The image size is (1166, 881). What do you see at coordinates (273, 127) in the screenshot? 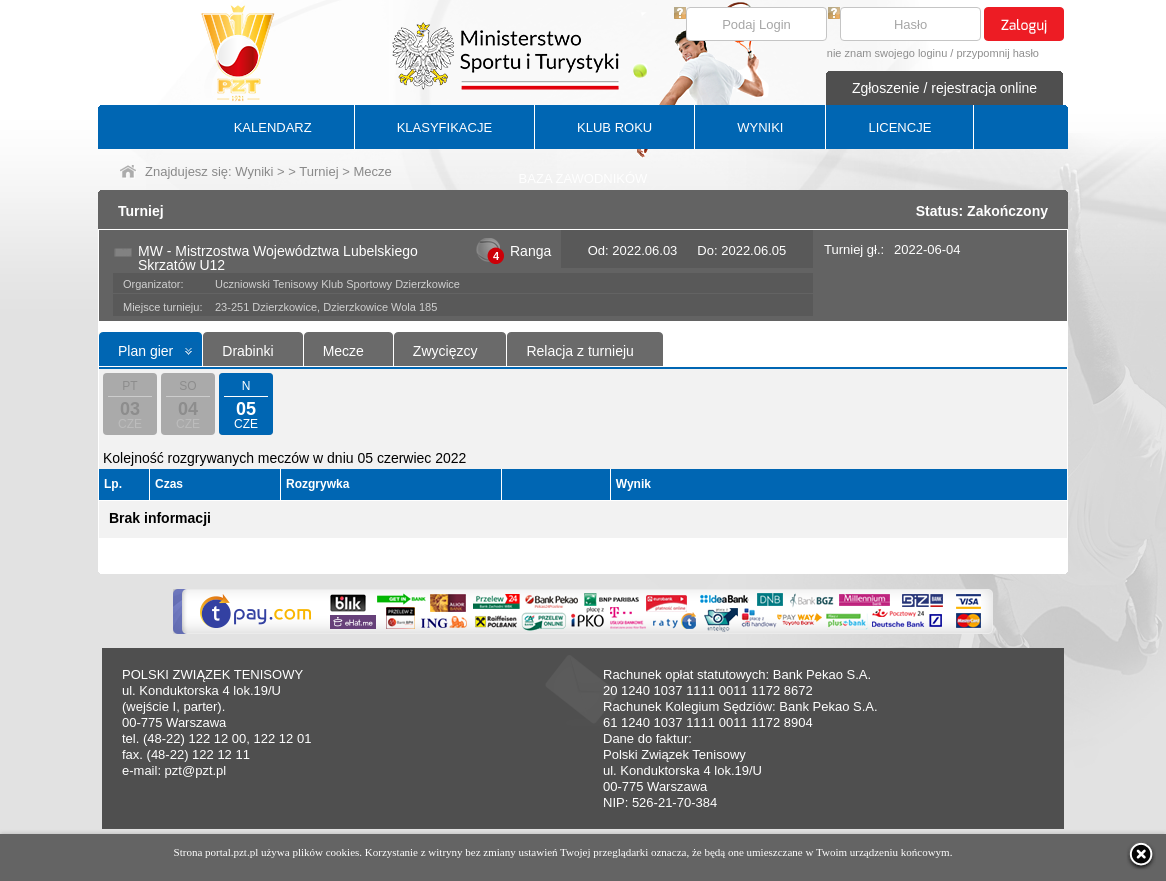
I see `KALENDARZ` at bounding box center [273, 127].